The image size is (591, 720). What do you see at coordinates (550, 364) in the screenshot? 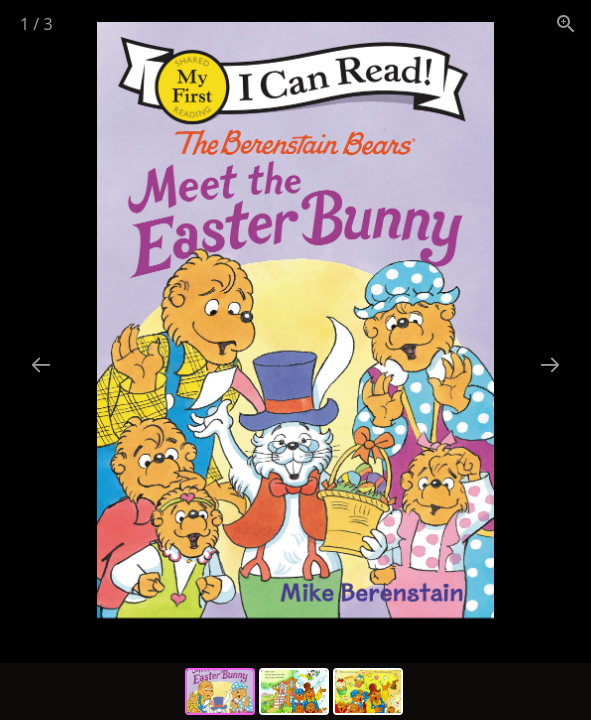
I see `[Next slide]` at bounding box center [550, 364].